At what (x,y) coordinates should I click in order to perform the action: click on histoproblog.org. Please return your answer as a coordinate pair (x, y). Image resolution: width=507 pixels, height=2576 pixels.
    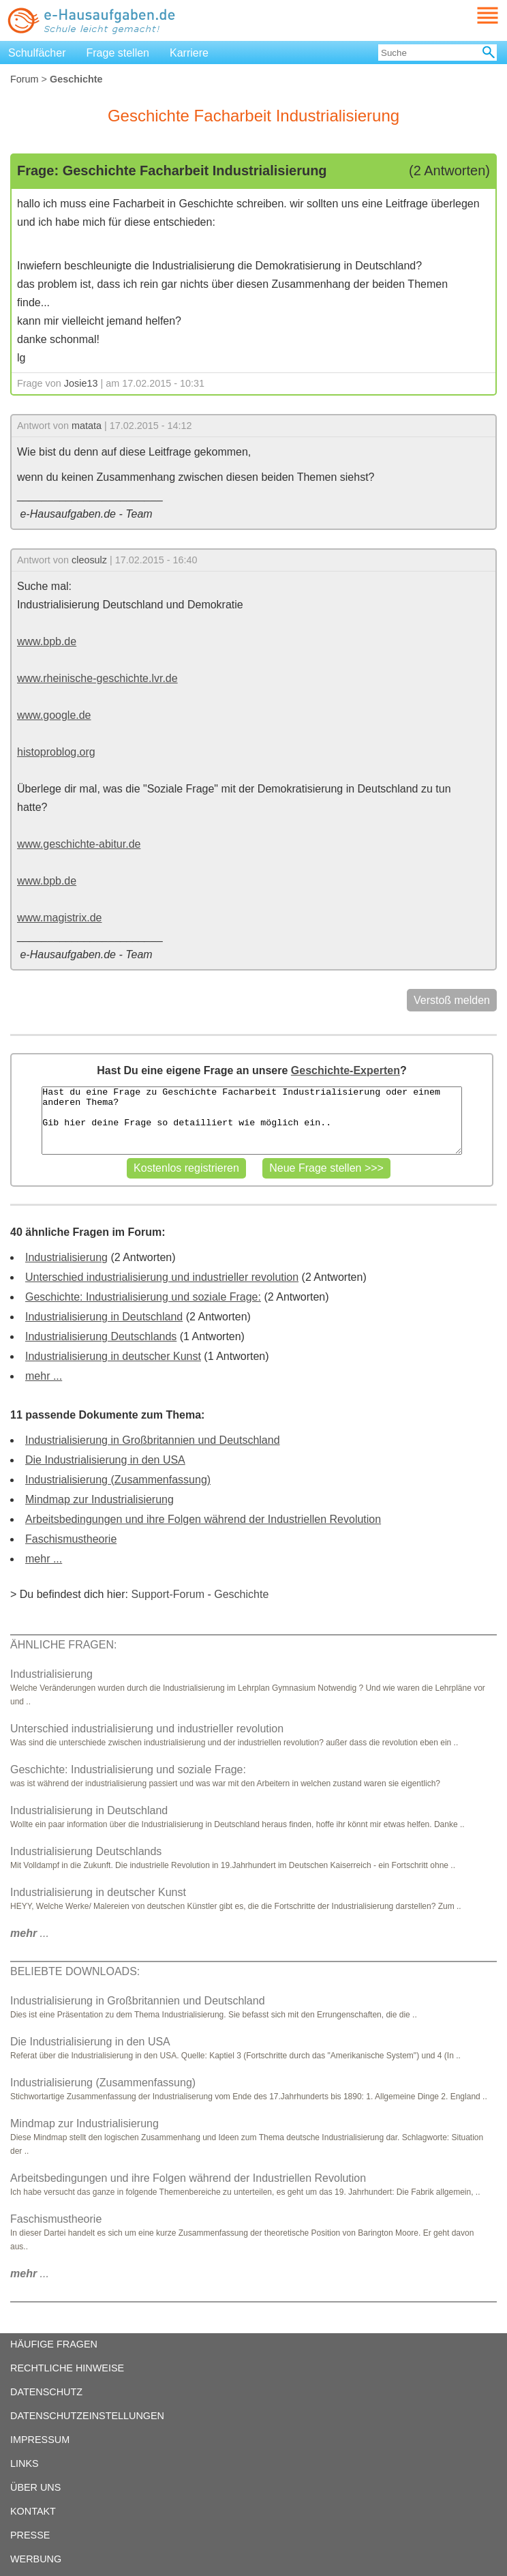
    Looking at the image, I should click on (56, 752).